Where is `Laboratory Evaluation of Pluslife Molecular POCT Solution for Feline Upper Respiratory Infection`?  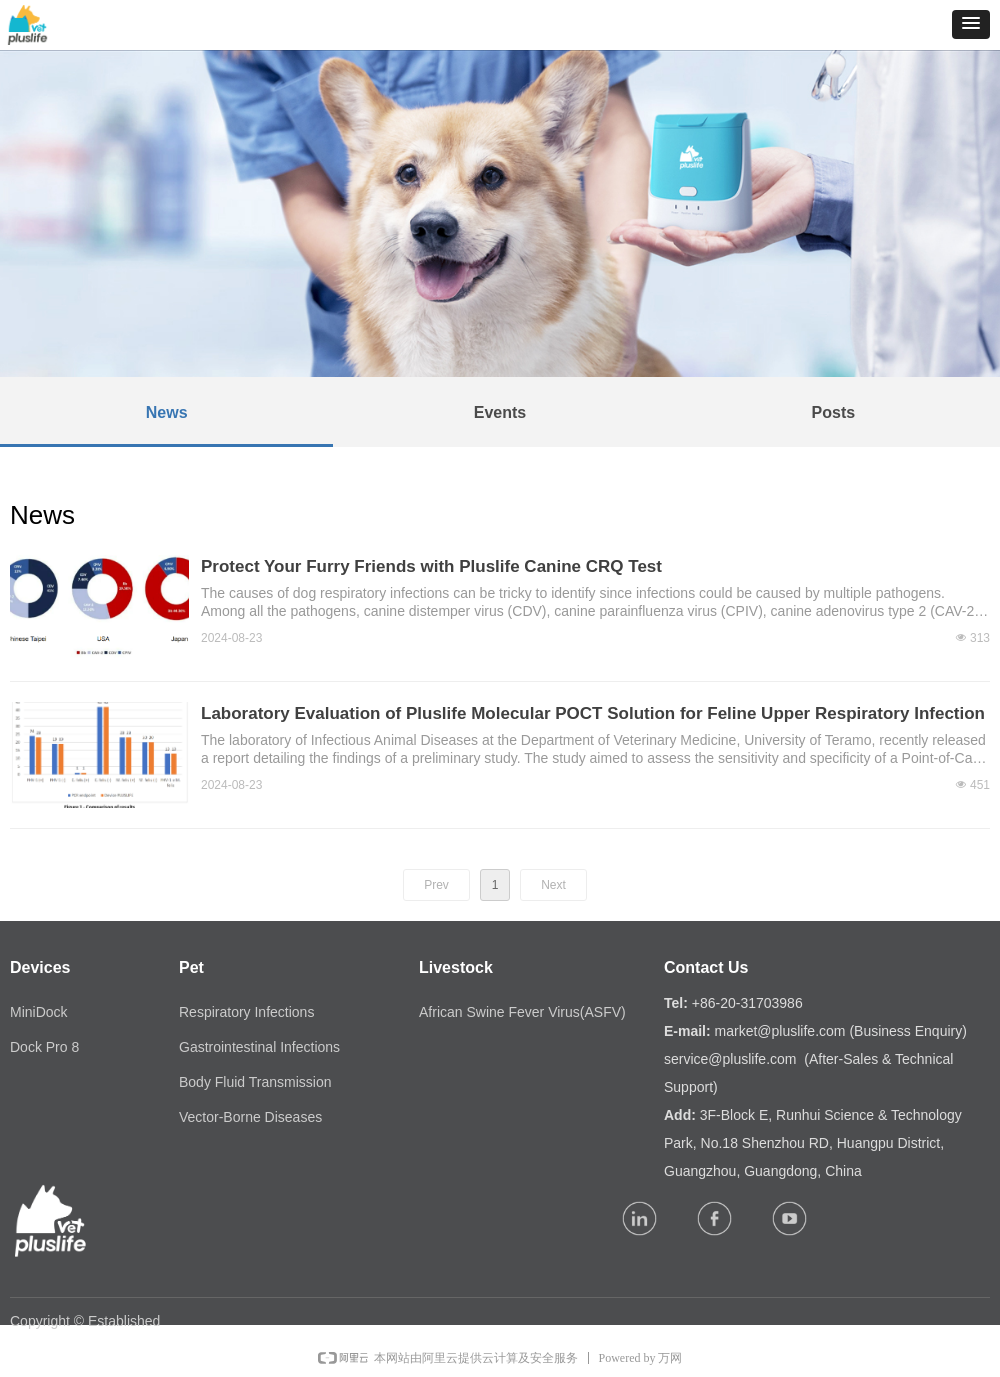 Laboratory Evaluation of Pluslife Molecular POCT Solution for Feline Upper Respiratory Infection is located at coordinates (593, 713).